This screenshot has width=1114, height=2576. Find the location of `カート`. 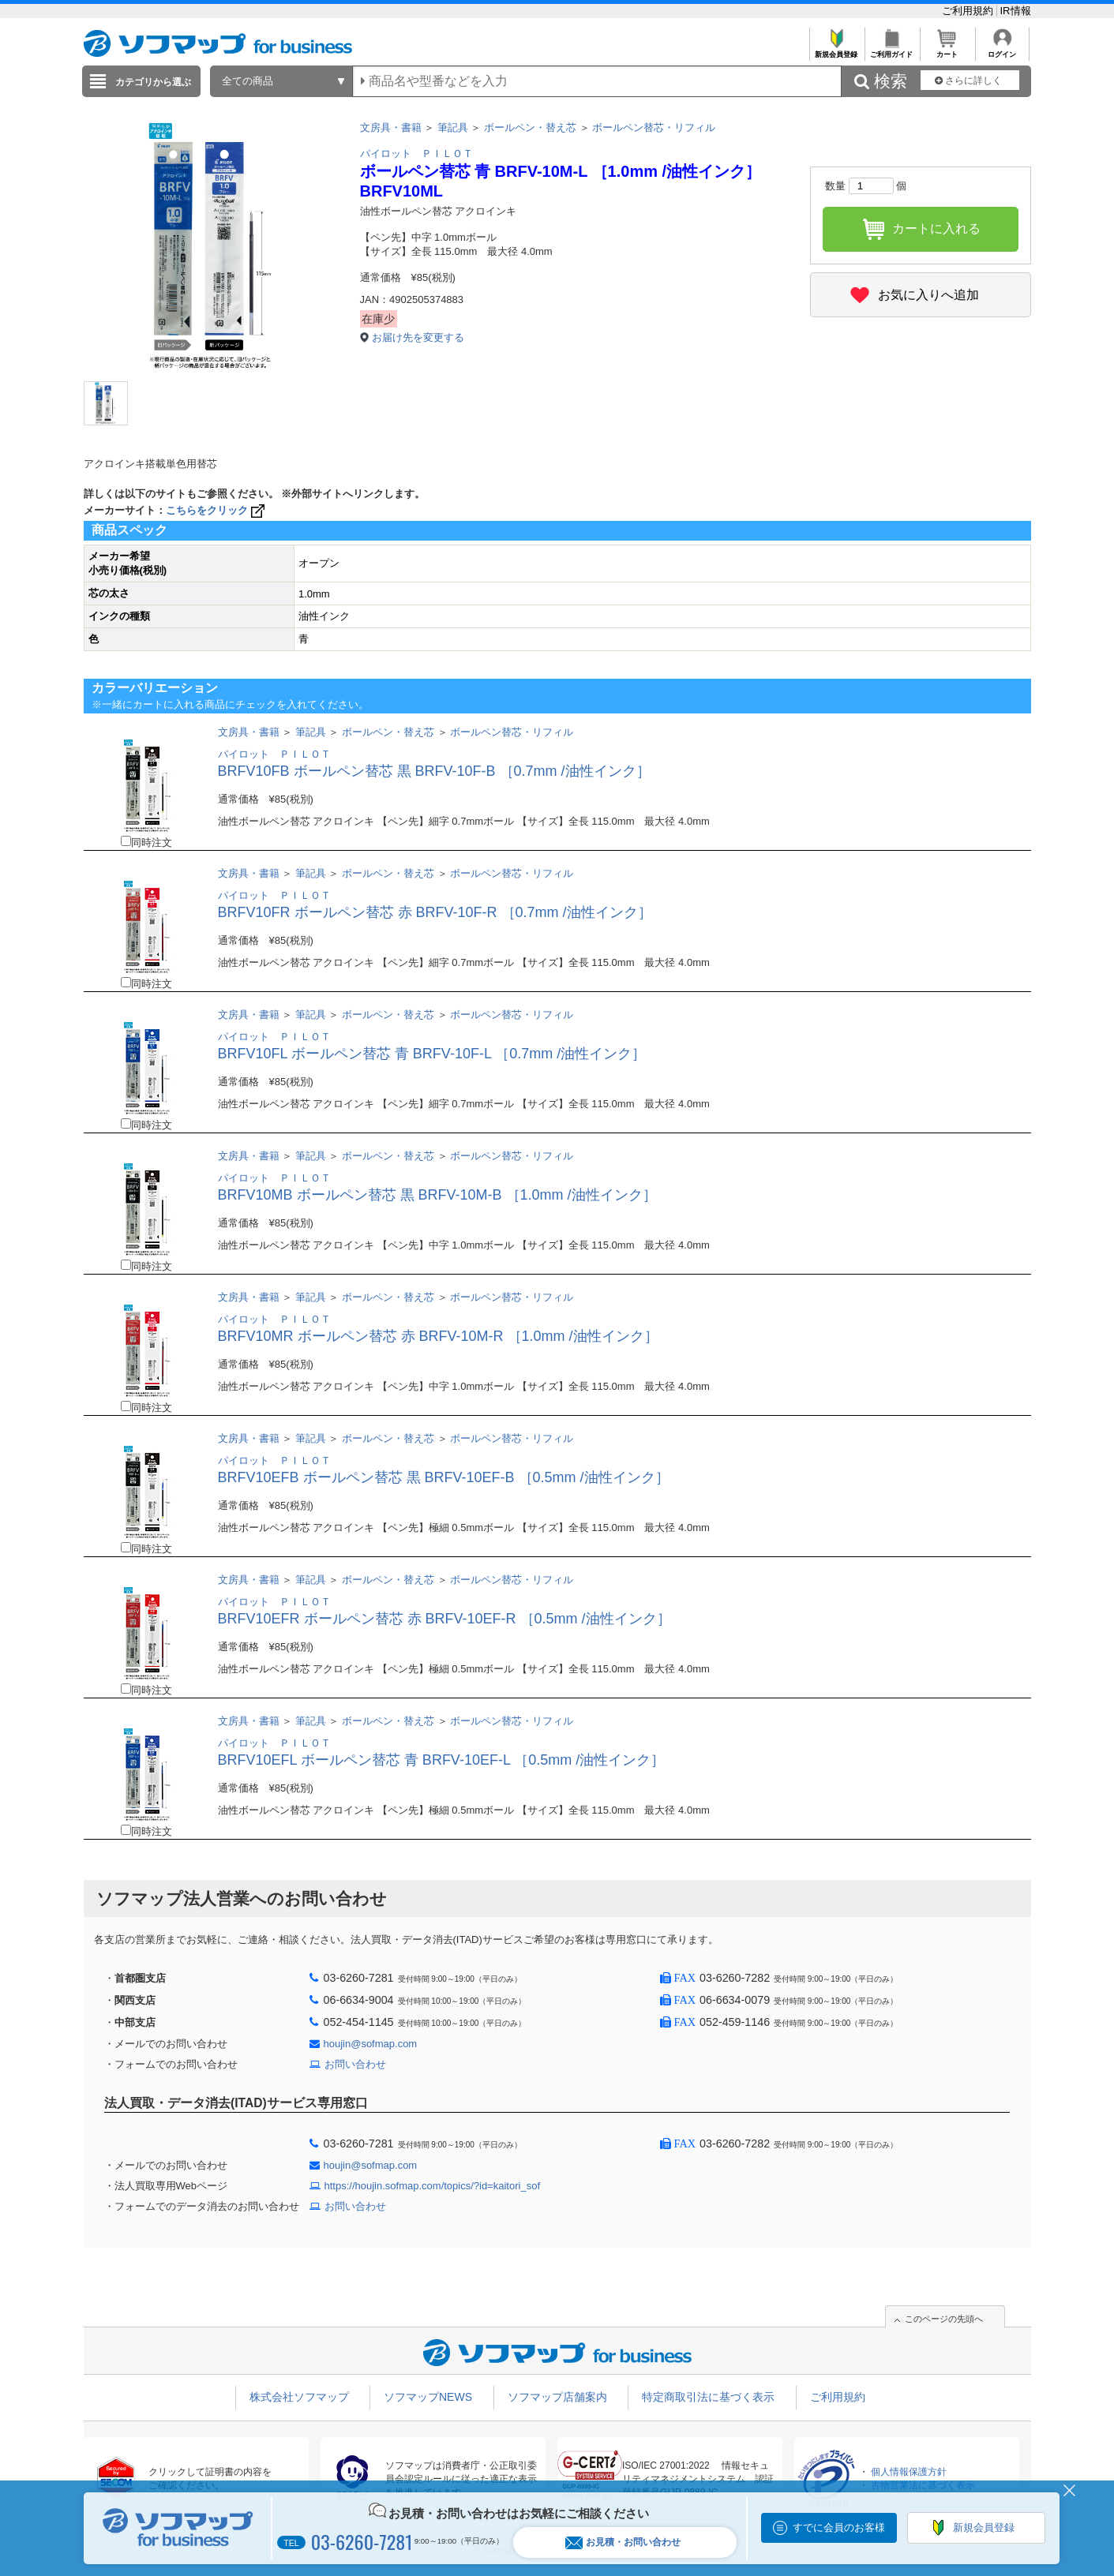

カート is located at coordinates (947, 50).